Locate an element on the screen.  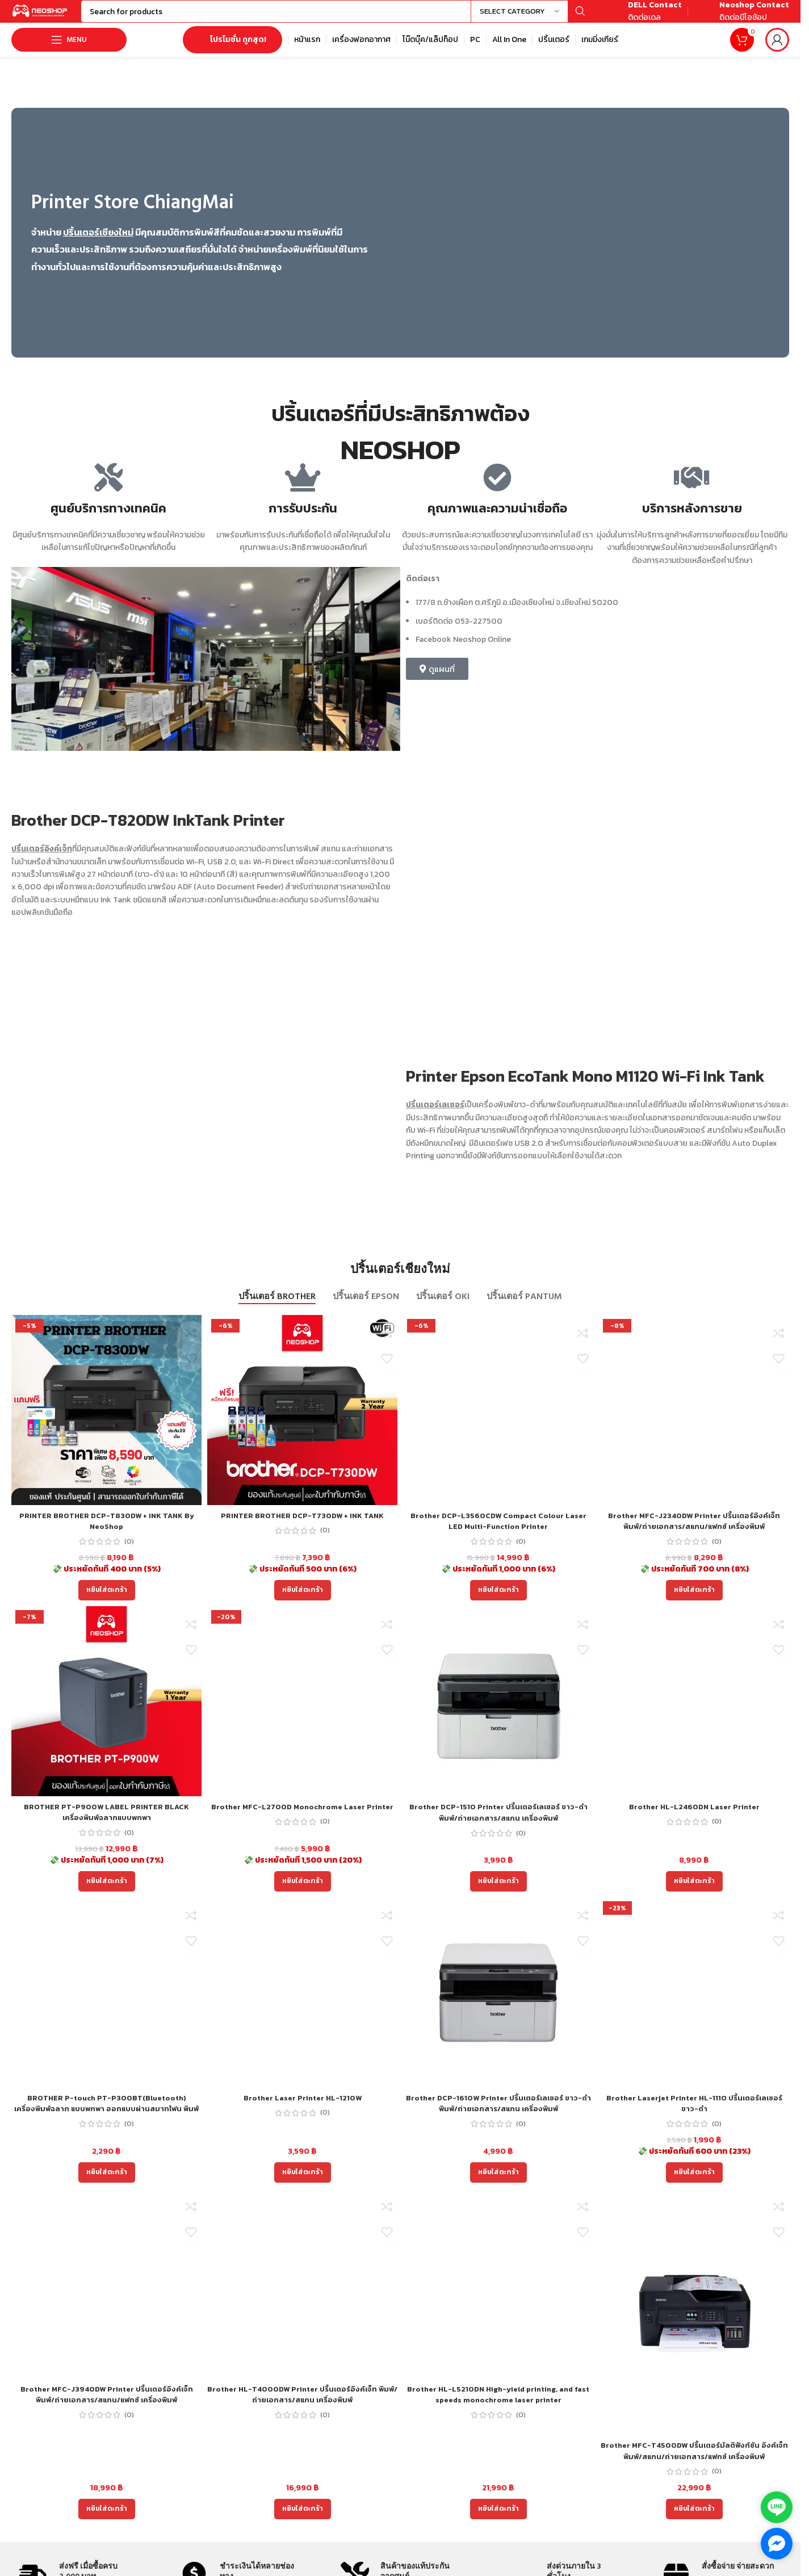
[Add to cart: “Brother MFC-L2700D Monochrome Laser Printer”] is located at coordinates (302, 1892).